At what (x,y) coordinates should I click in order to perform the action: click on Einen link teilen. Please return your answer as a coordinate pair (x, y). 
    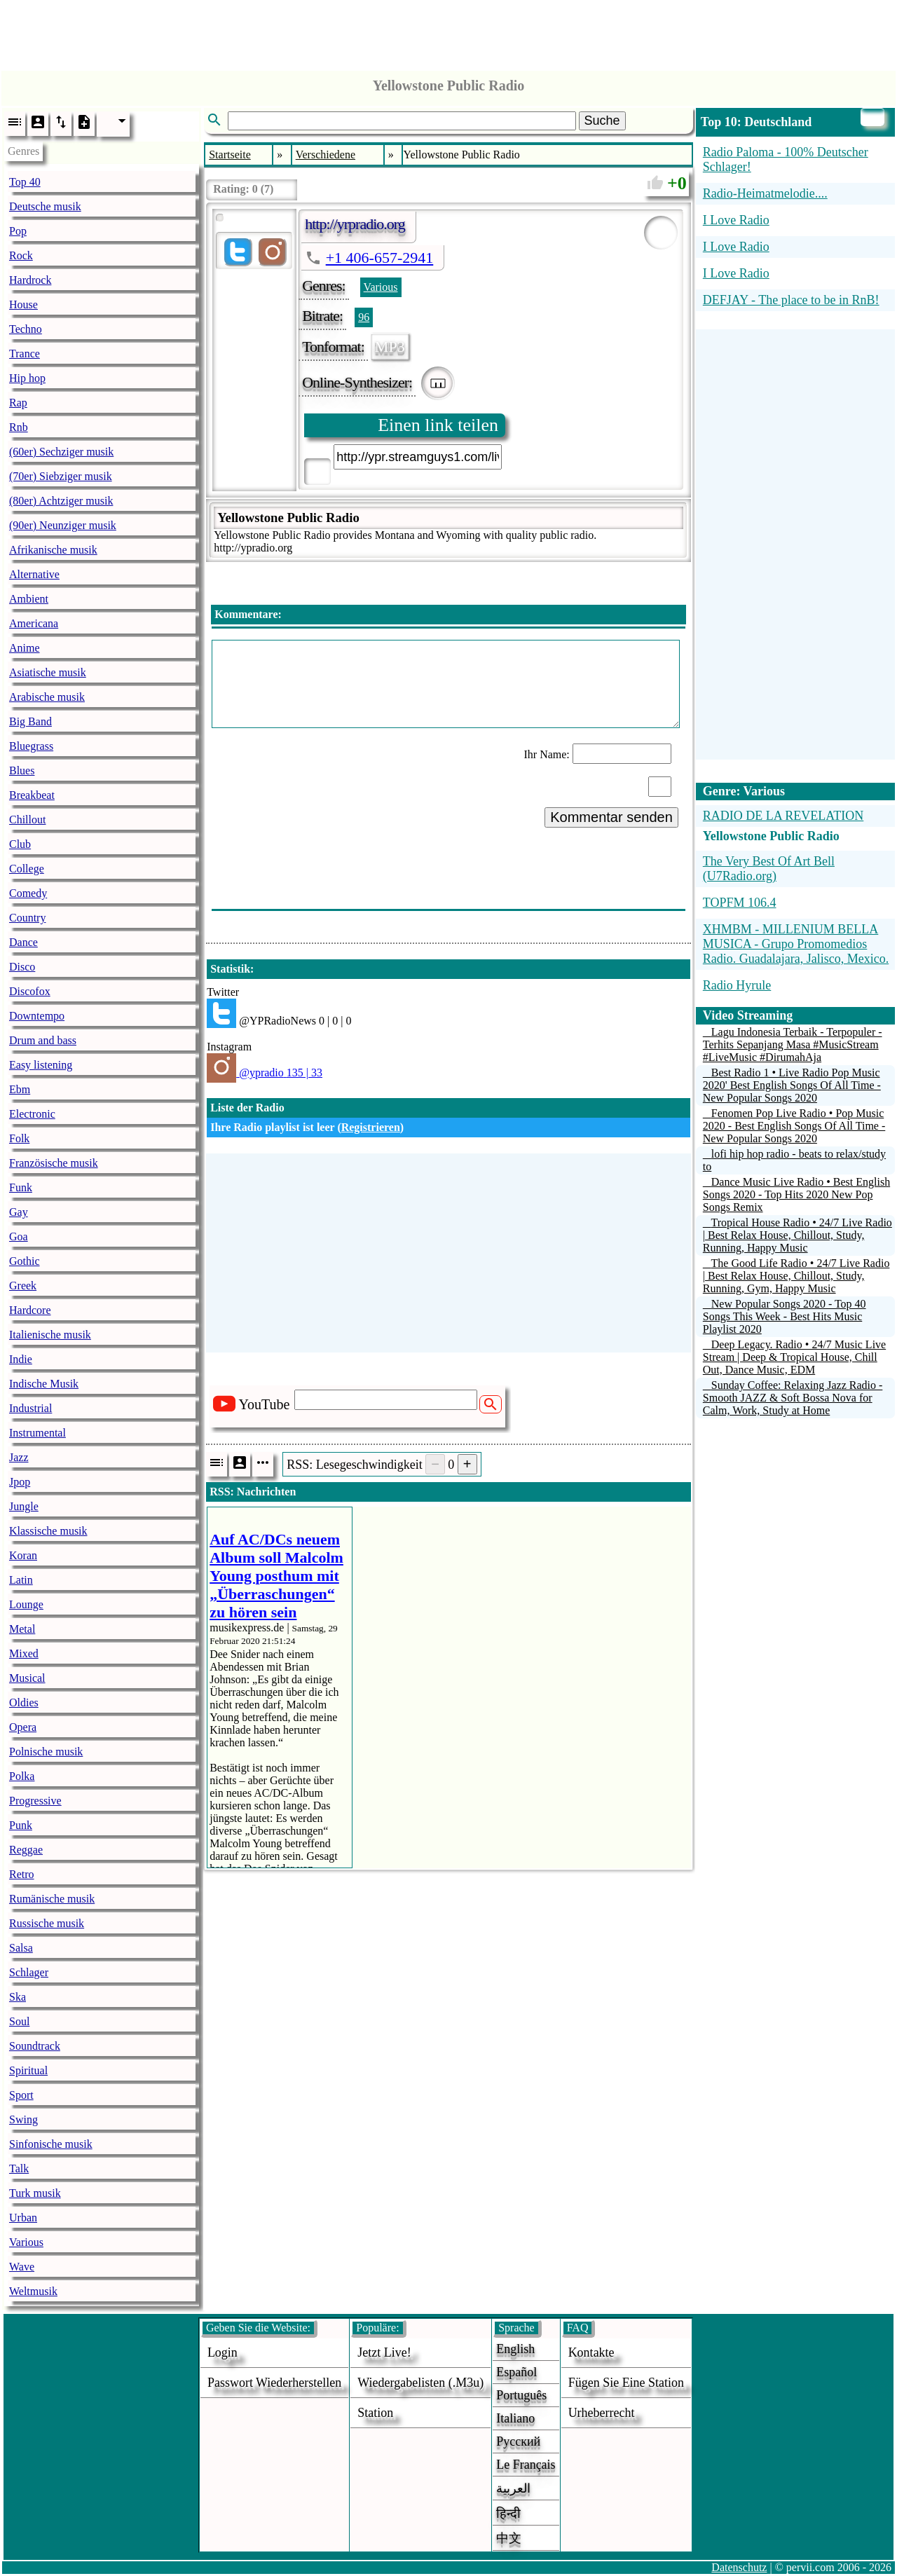
    Looking at the image, I should click on (438, 425).